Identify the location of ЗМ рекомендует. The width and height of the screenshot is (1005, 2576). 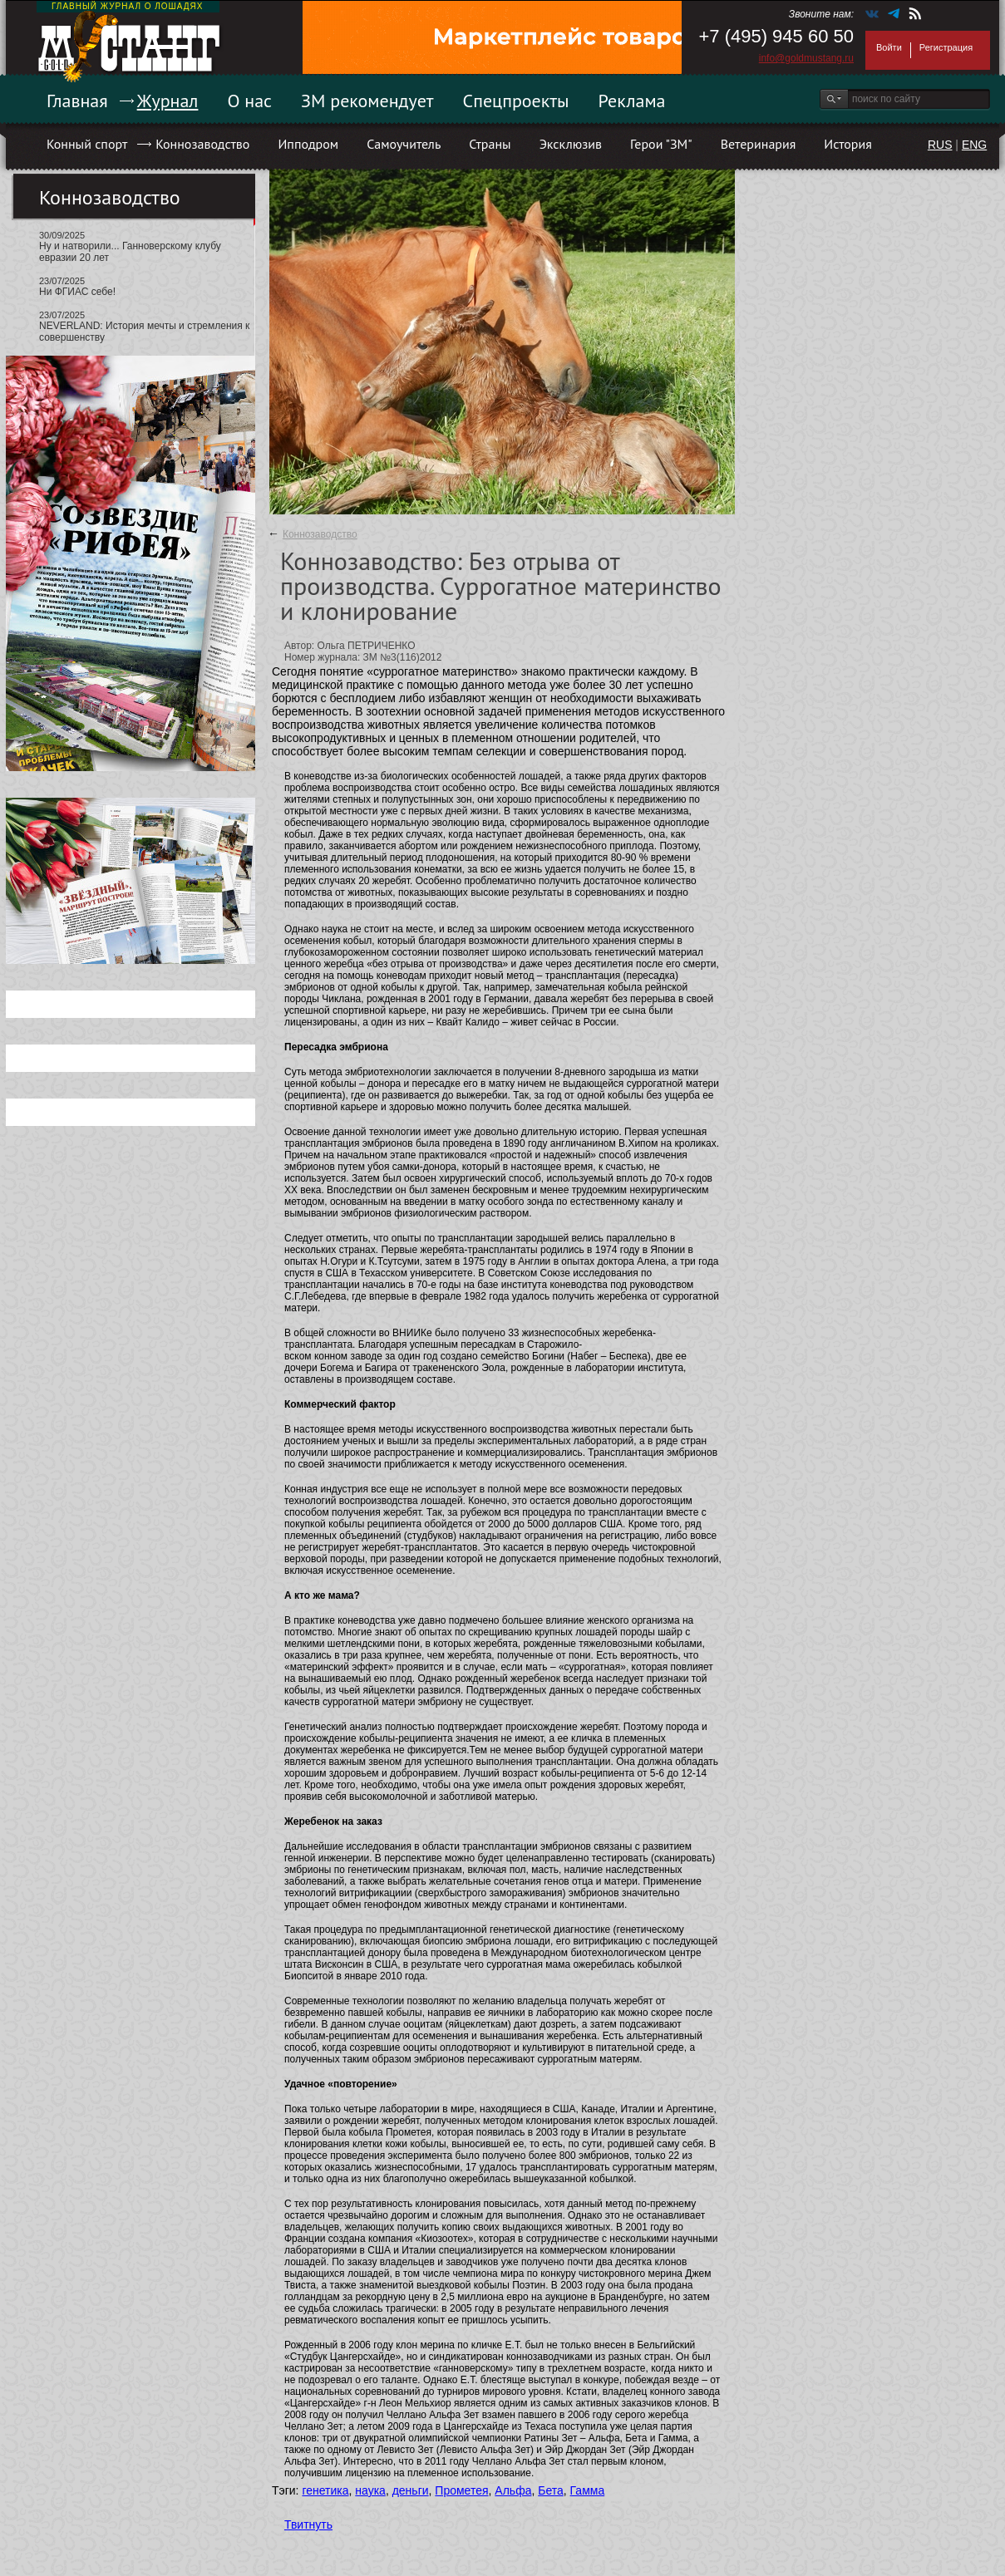
(367, 100).